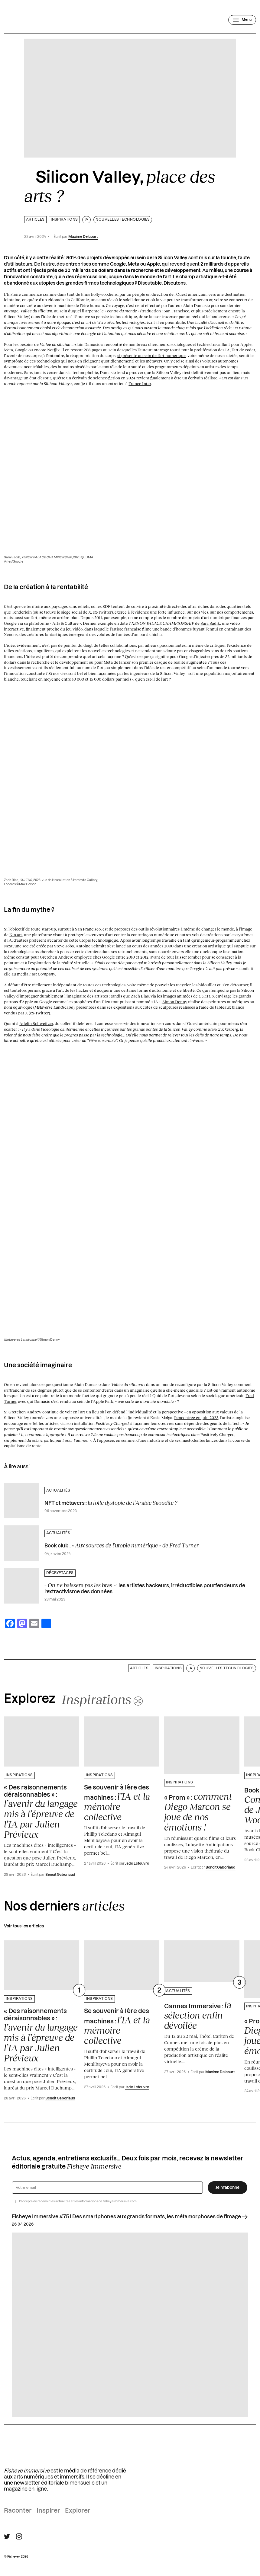 Image resolution: width=260 pixels, height=2576 pixels. Describe the element at coordinates (19, 2536) in the screenshot. I see `[Suivre Fisheye Immersive sur Instagram]` at that location.